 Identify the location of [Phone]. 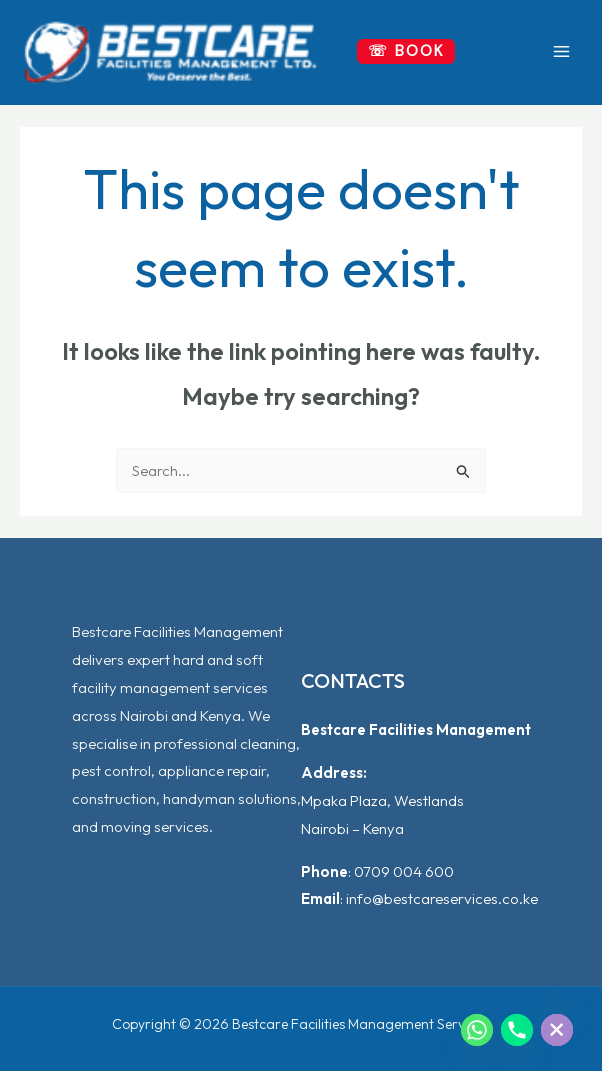
(517, 1030).